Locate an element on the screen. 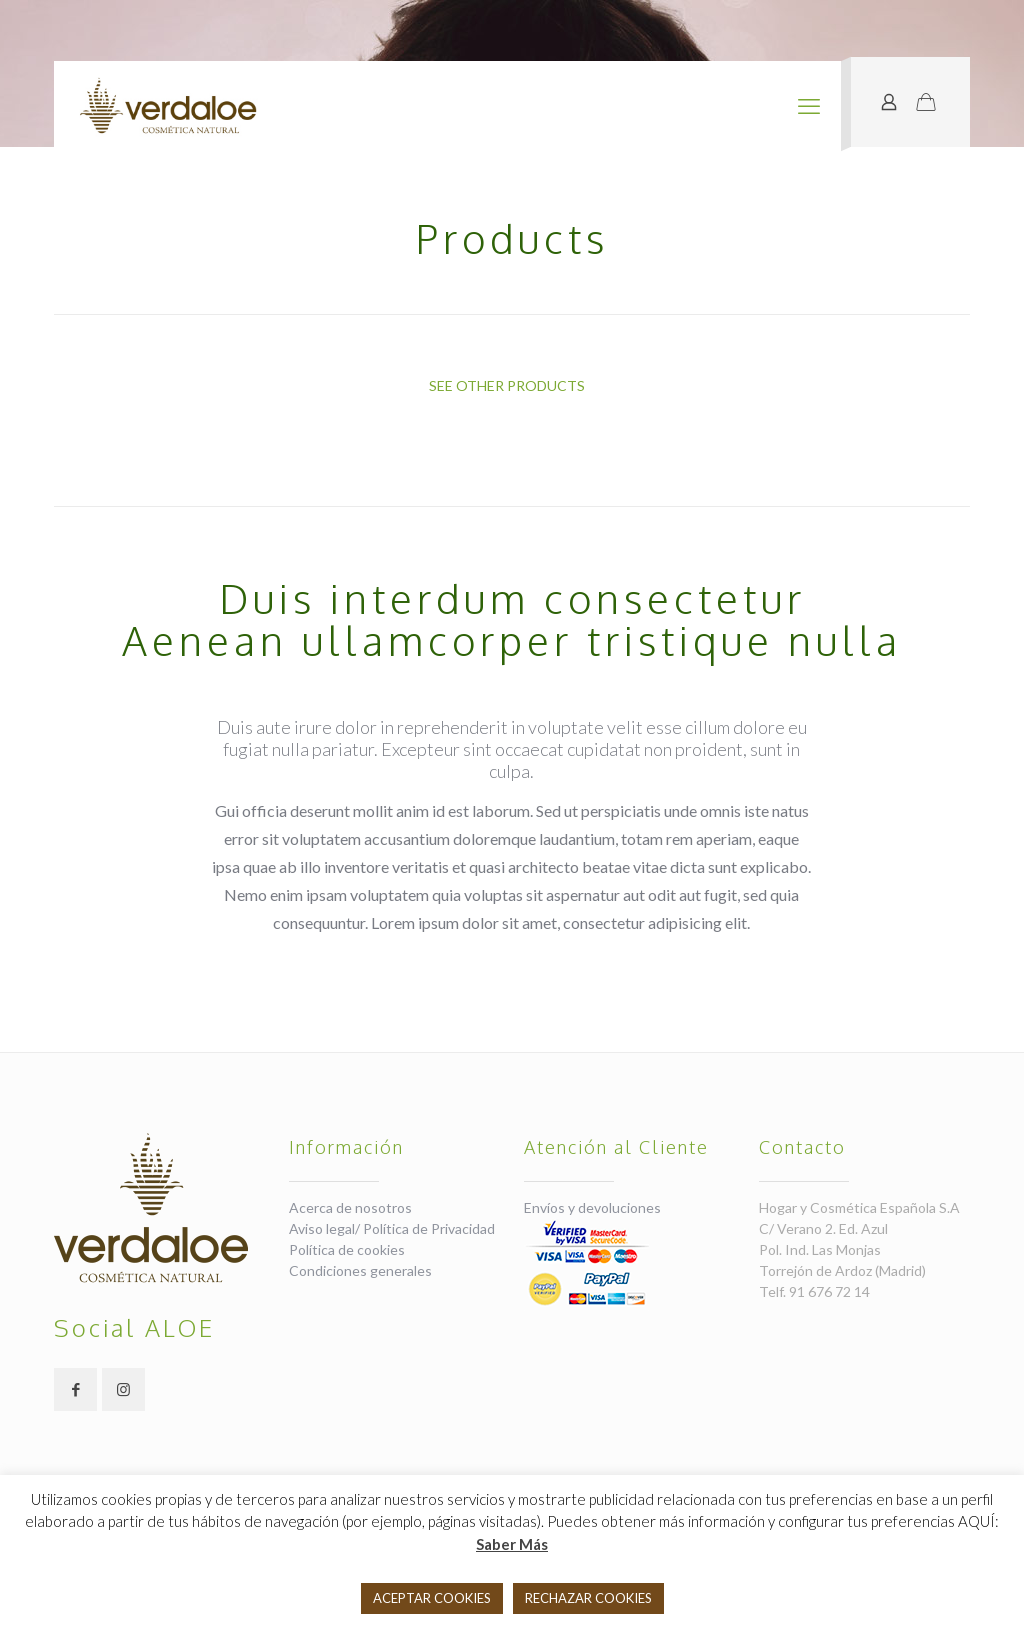 The width and height of the screenshot is (1024, 1631). RECHAZAR COOKIES [button] is located at coordinates (588, 1598).